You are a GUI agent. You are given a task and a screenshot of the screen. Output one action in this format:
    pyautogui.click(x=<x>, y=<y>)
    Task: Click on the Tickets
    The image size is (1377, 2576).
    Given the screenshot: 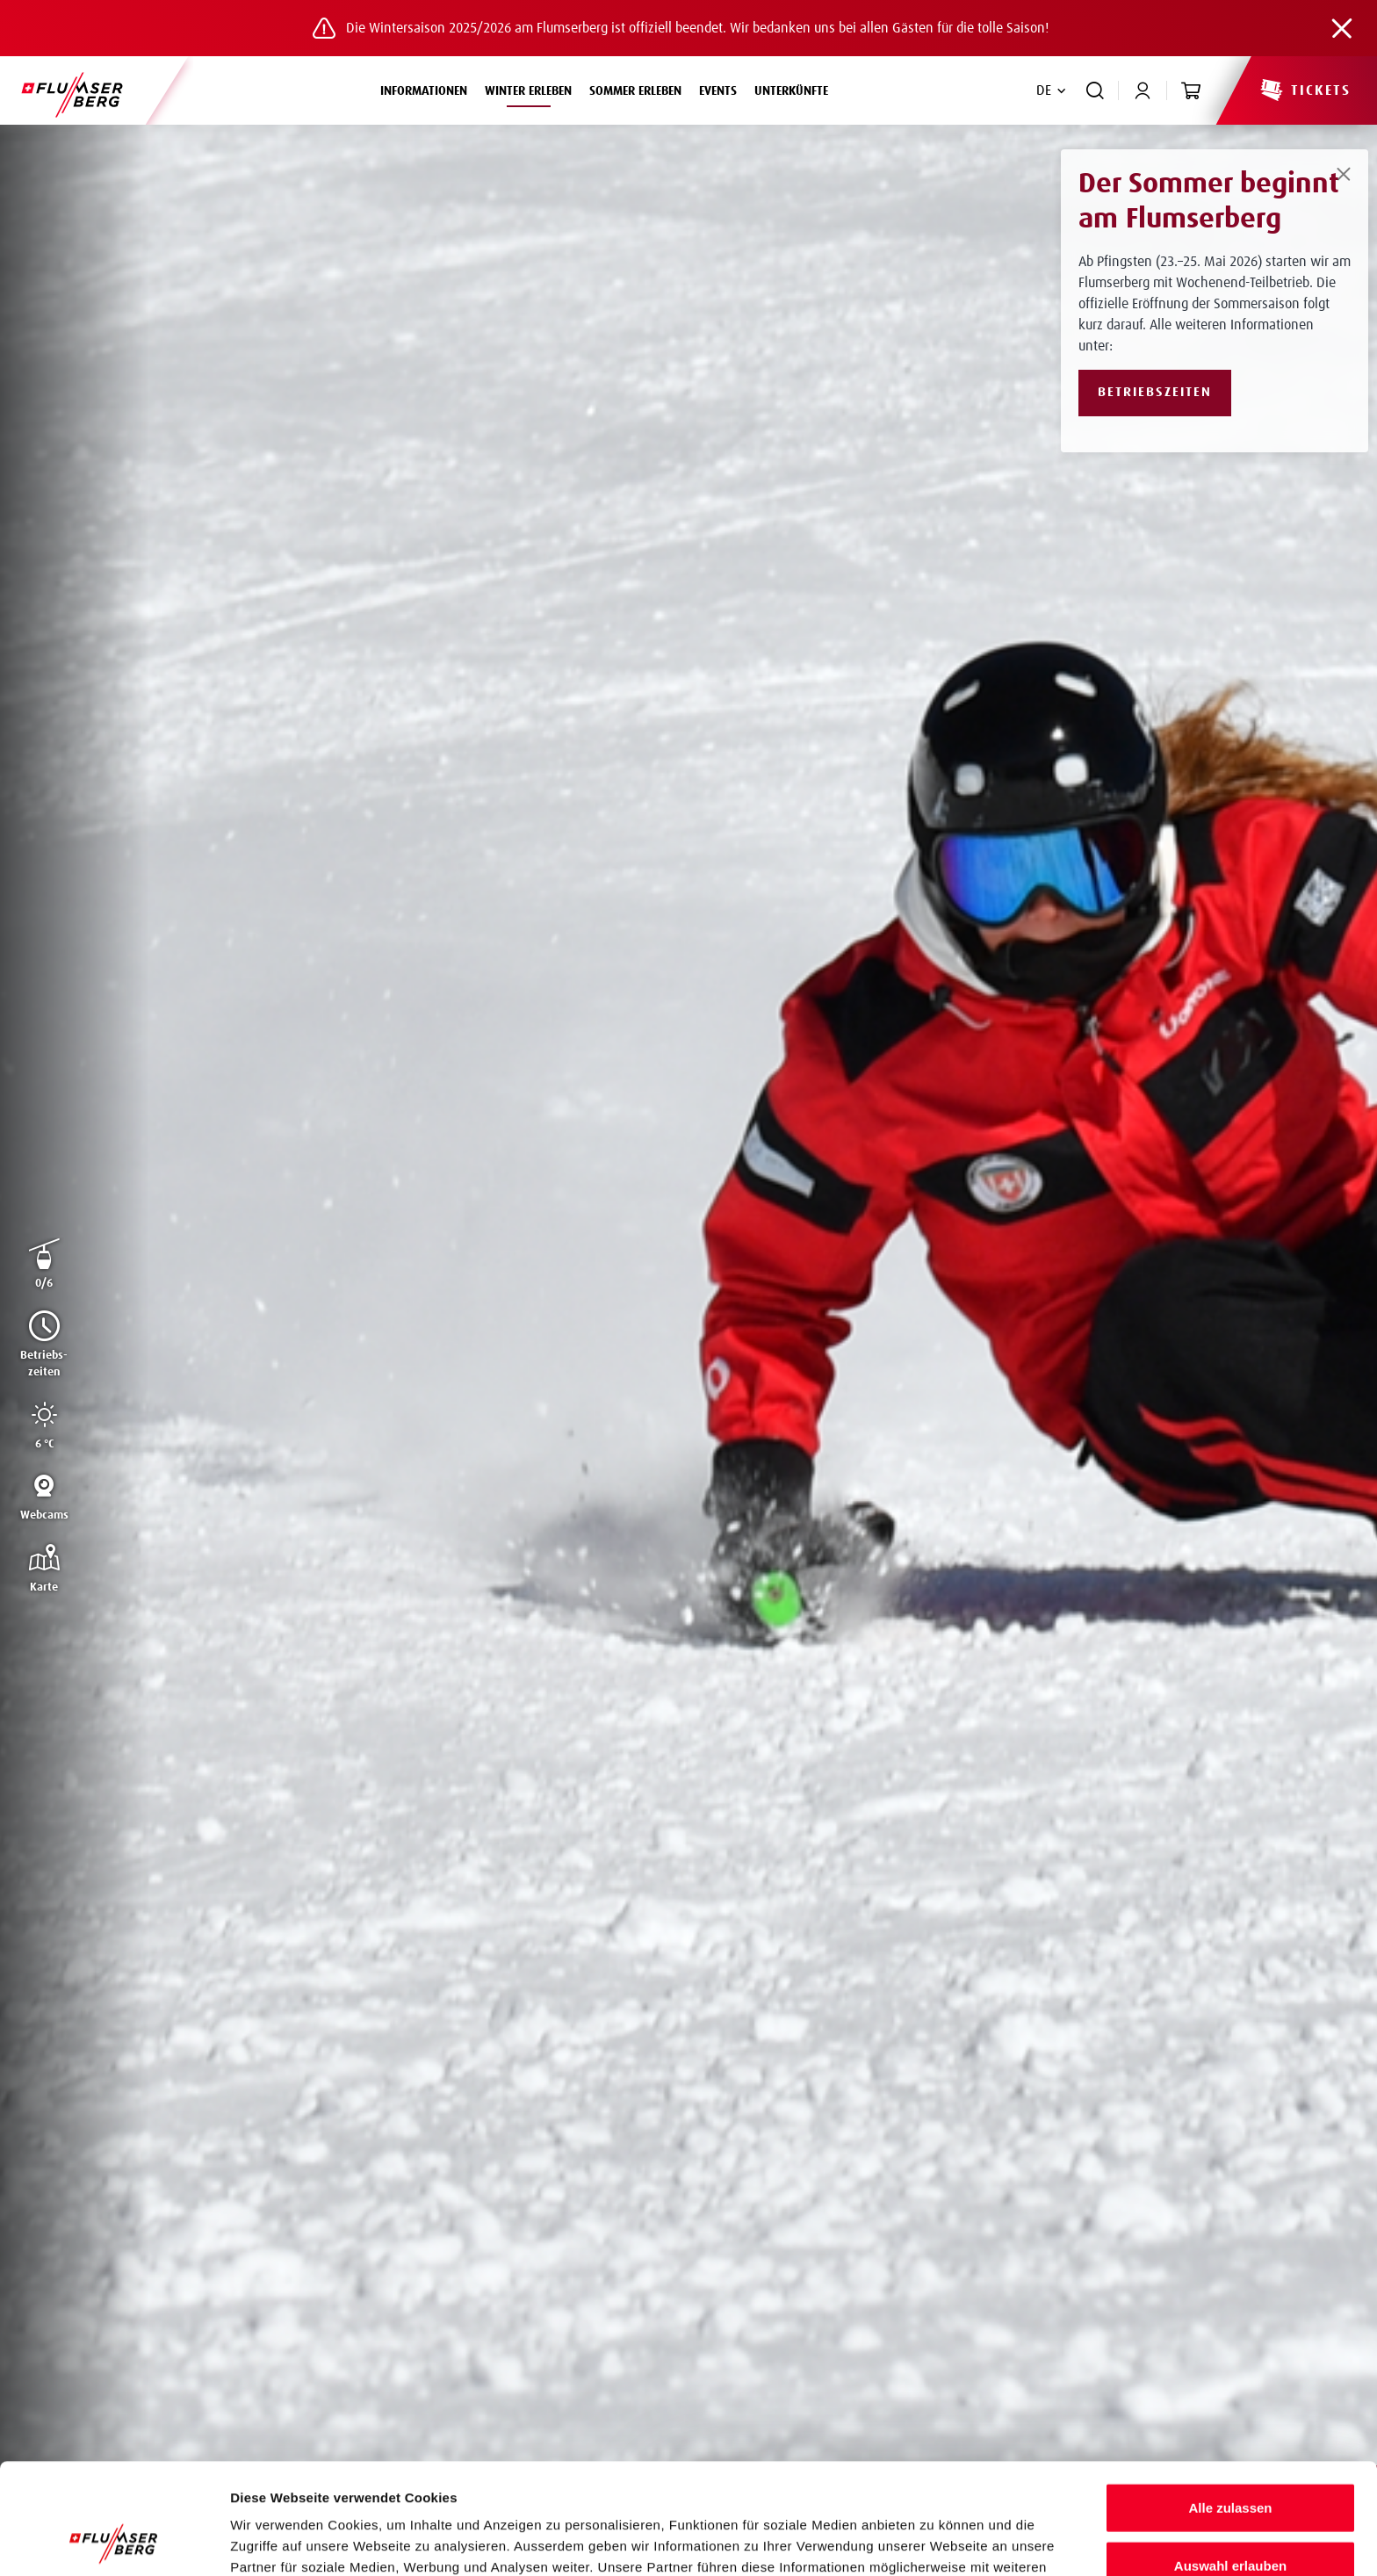 What is the action you would take?
    pyautogui.click(x=1304, y=90)
    